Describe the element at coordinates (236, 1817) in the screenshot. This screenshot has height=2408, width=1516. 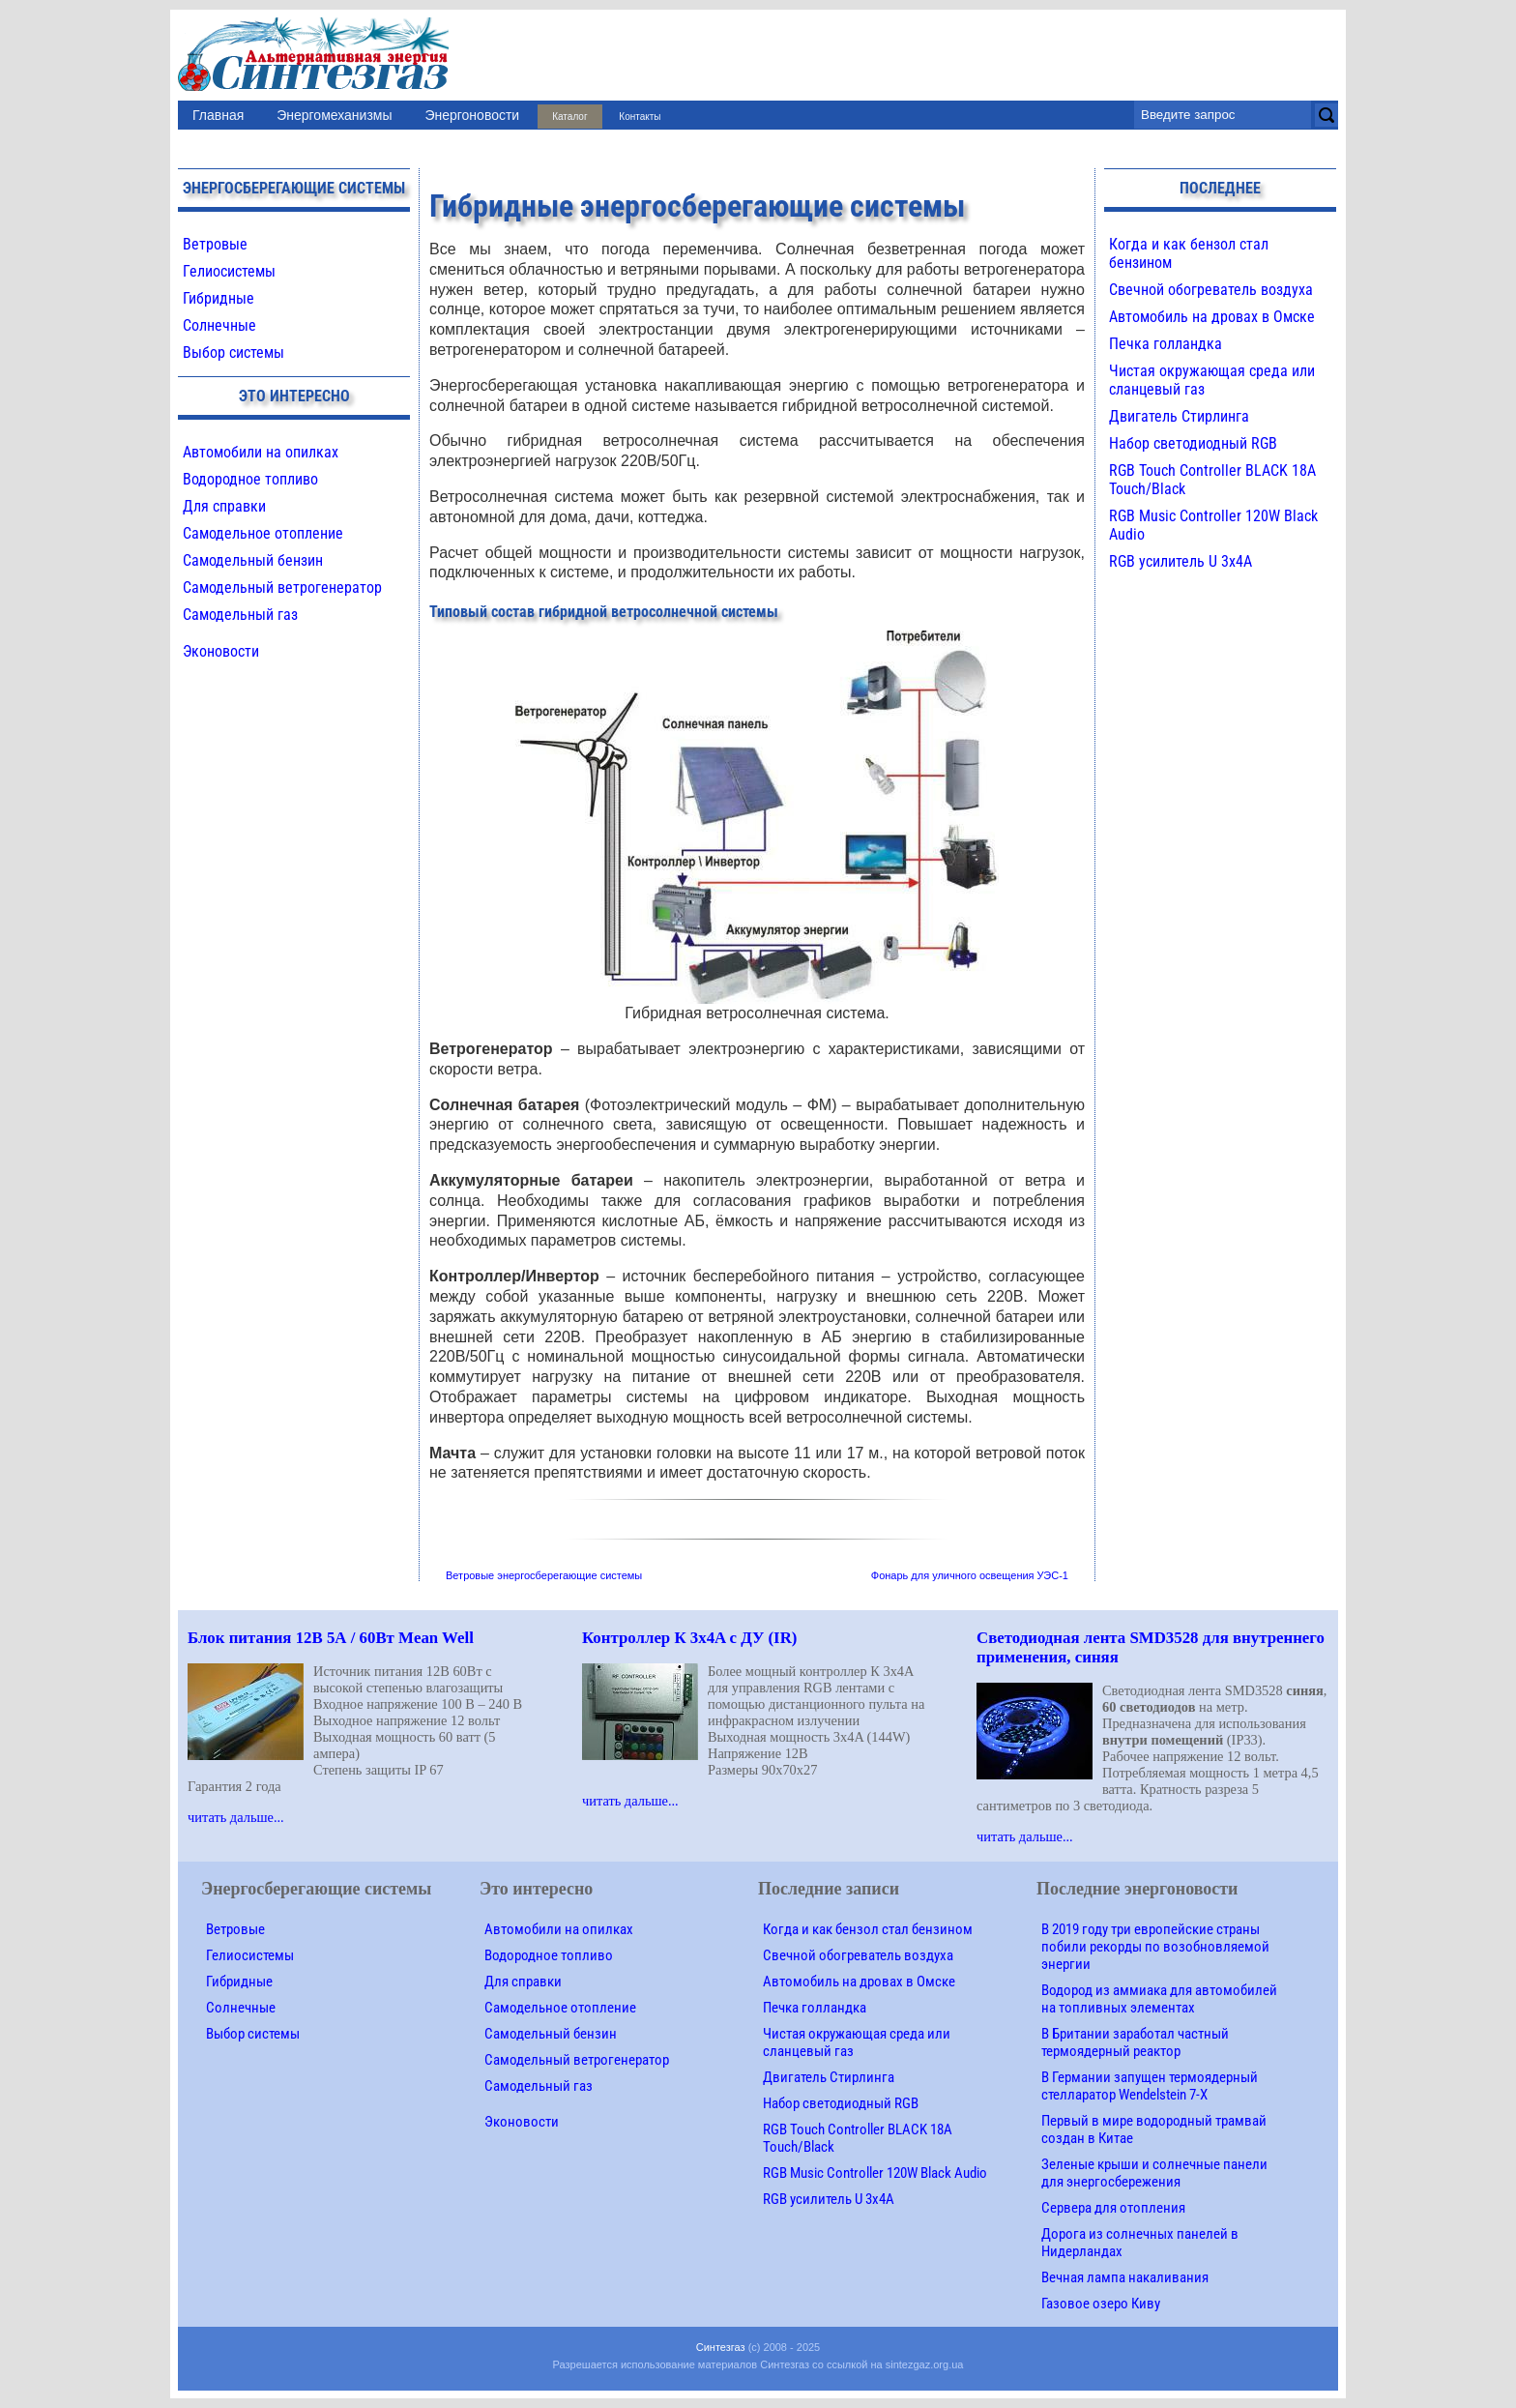
I see `читать дальше...` at that location.